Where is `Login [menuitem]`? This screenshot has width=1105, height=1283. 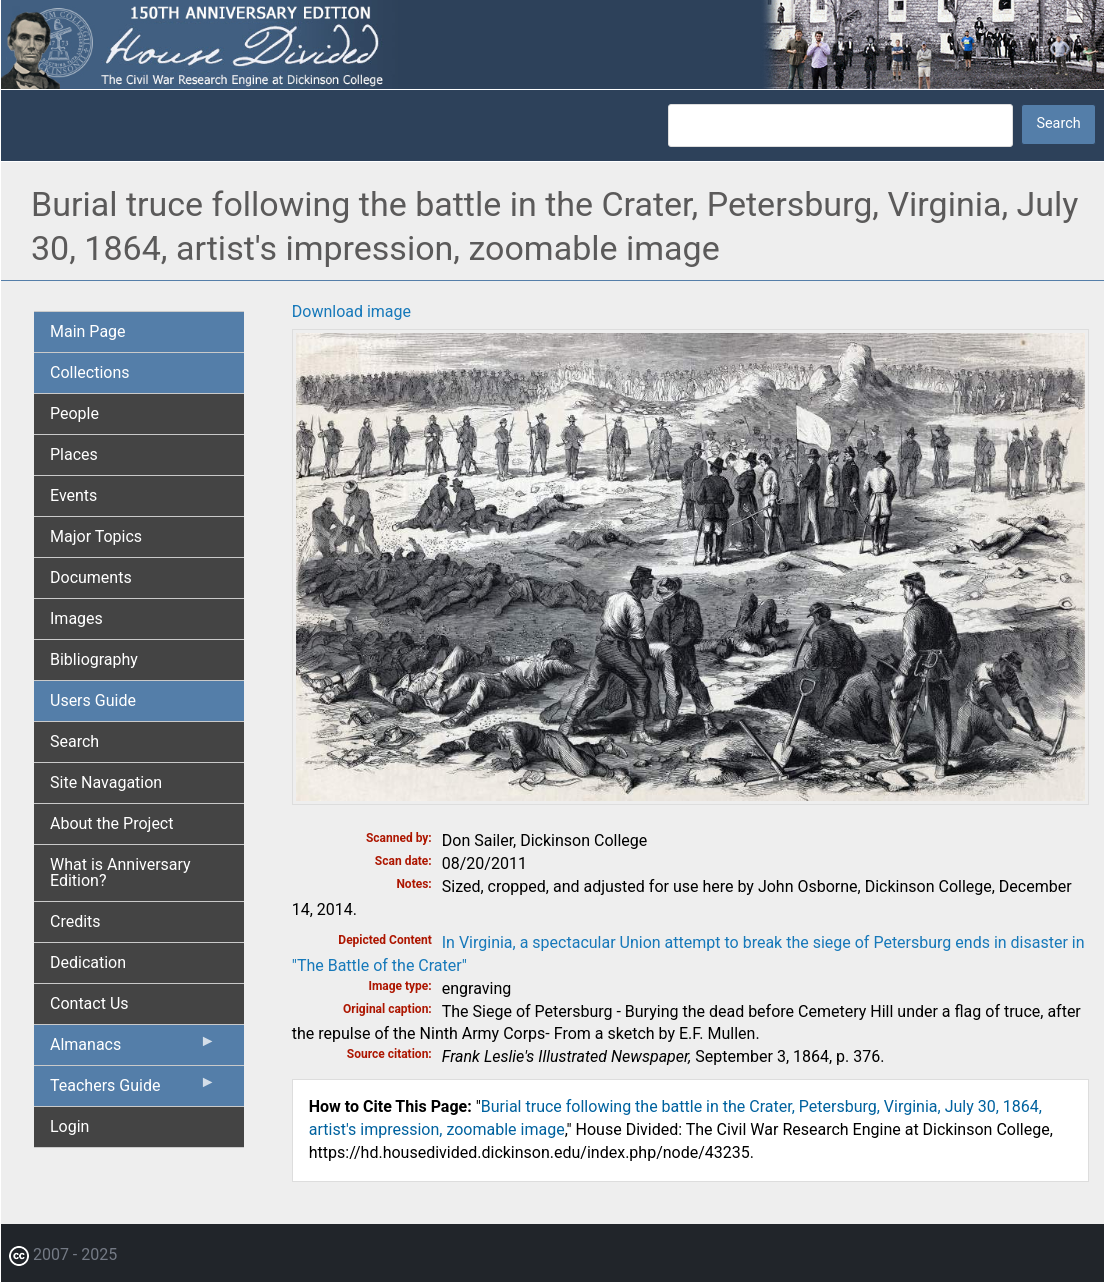 Login [menuitem] is located at coordinates (69, 1126).